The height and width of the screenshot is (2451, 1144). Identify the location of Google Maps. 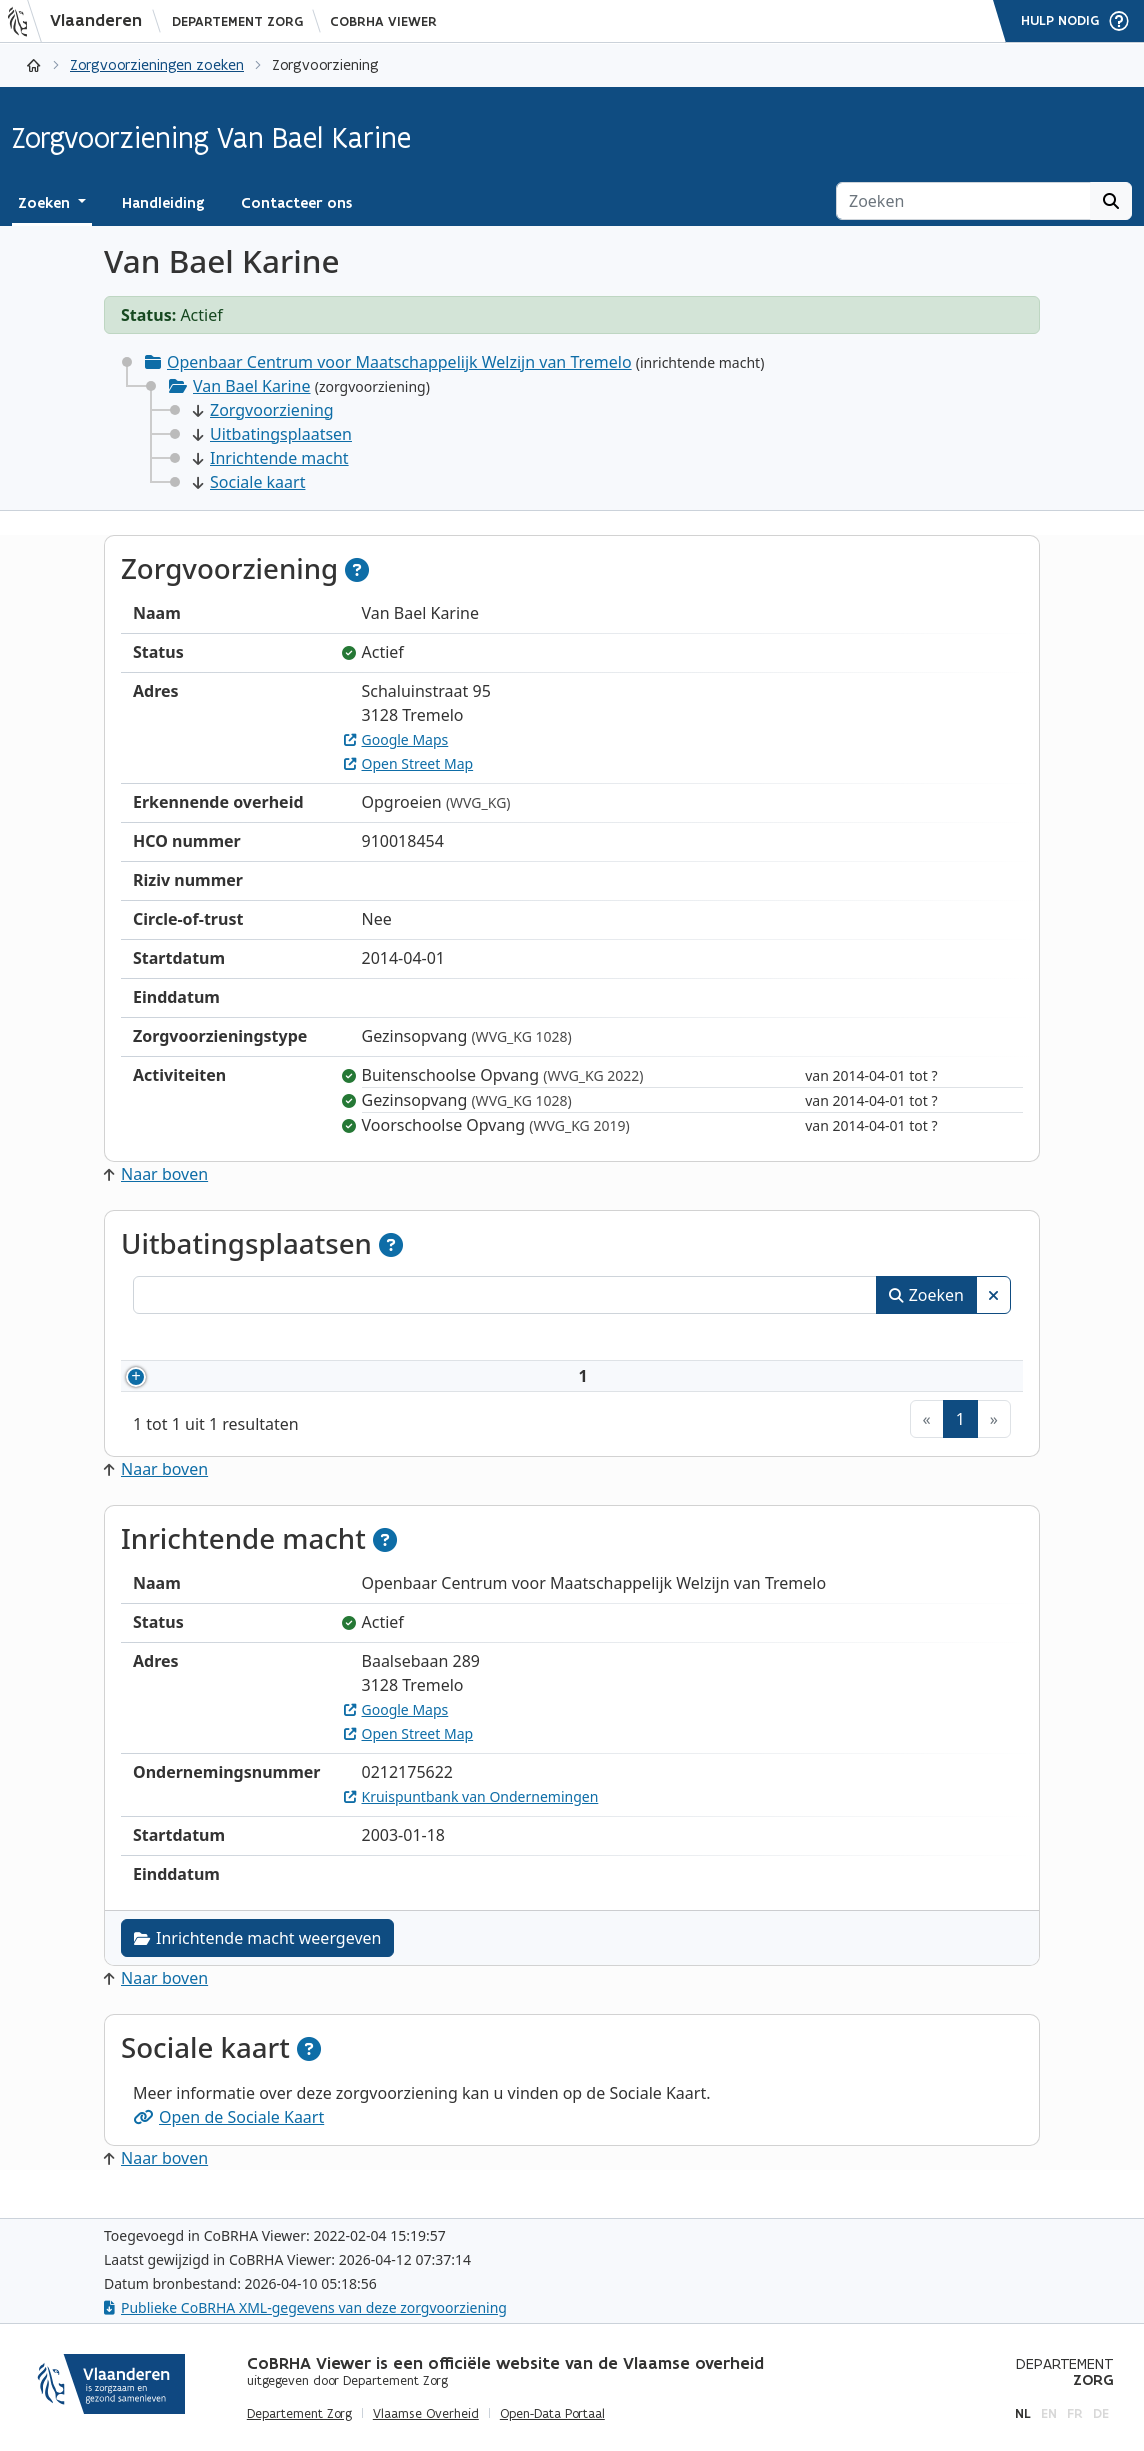
(396, 739).